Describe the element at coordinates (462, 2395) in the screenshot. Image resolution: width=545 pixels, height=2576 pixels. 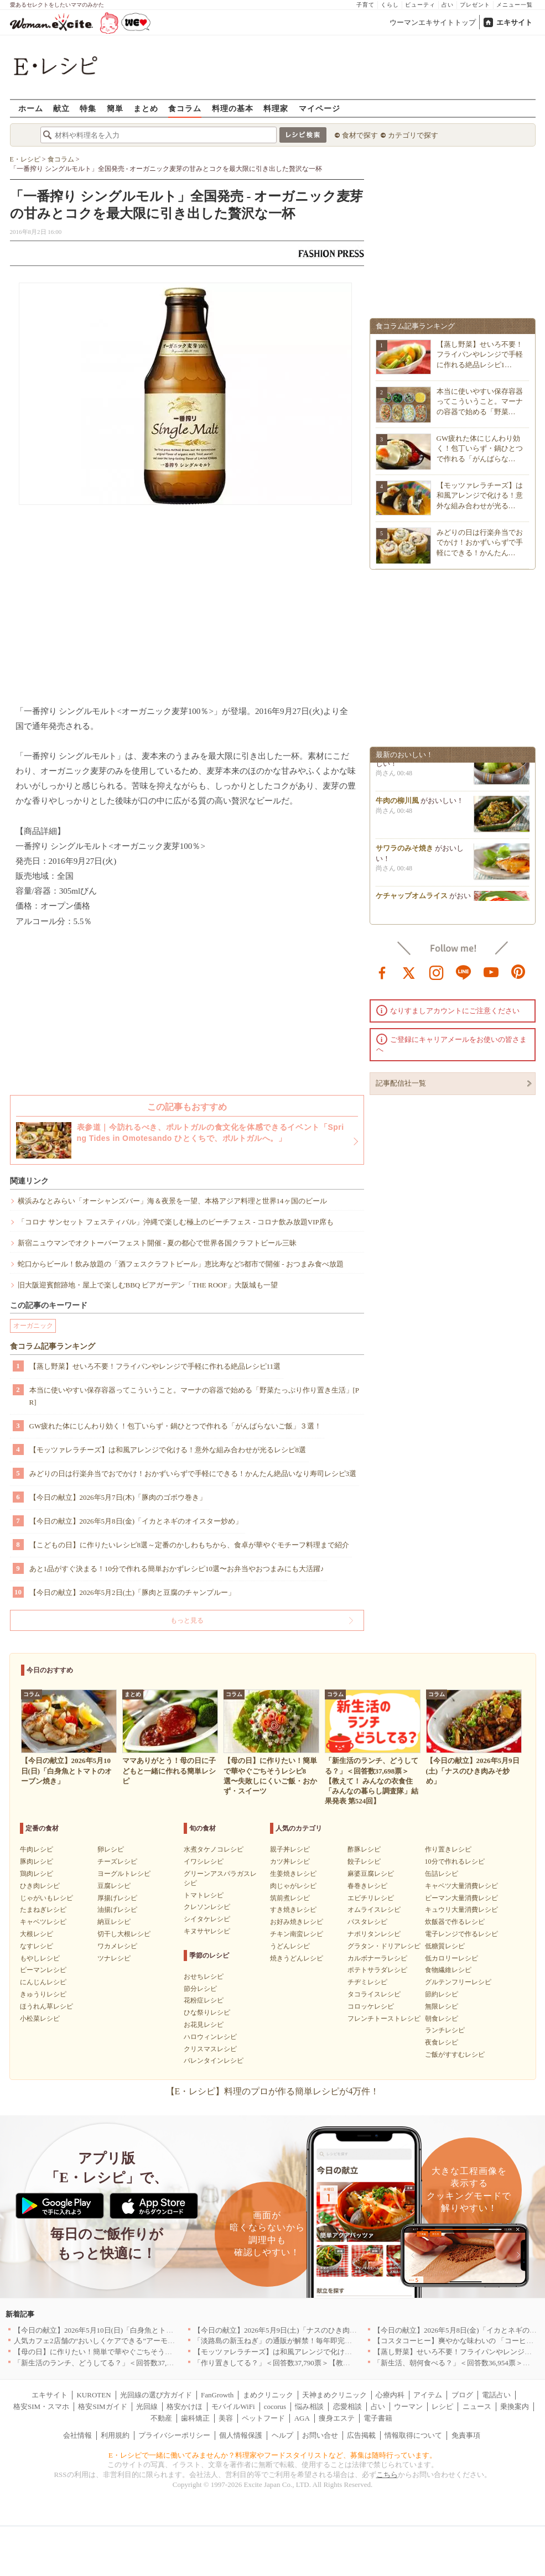
I see `ブログ` at that location.